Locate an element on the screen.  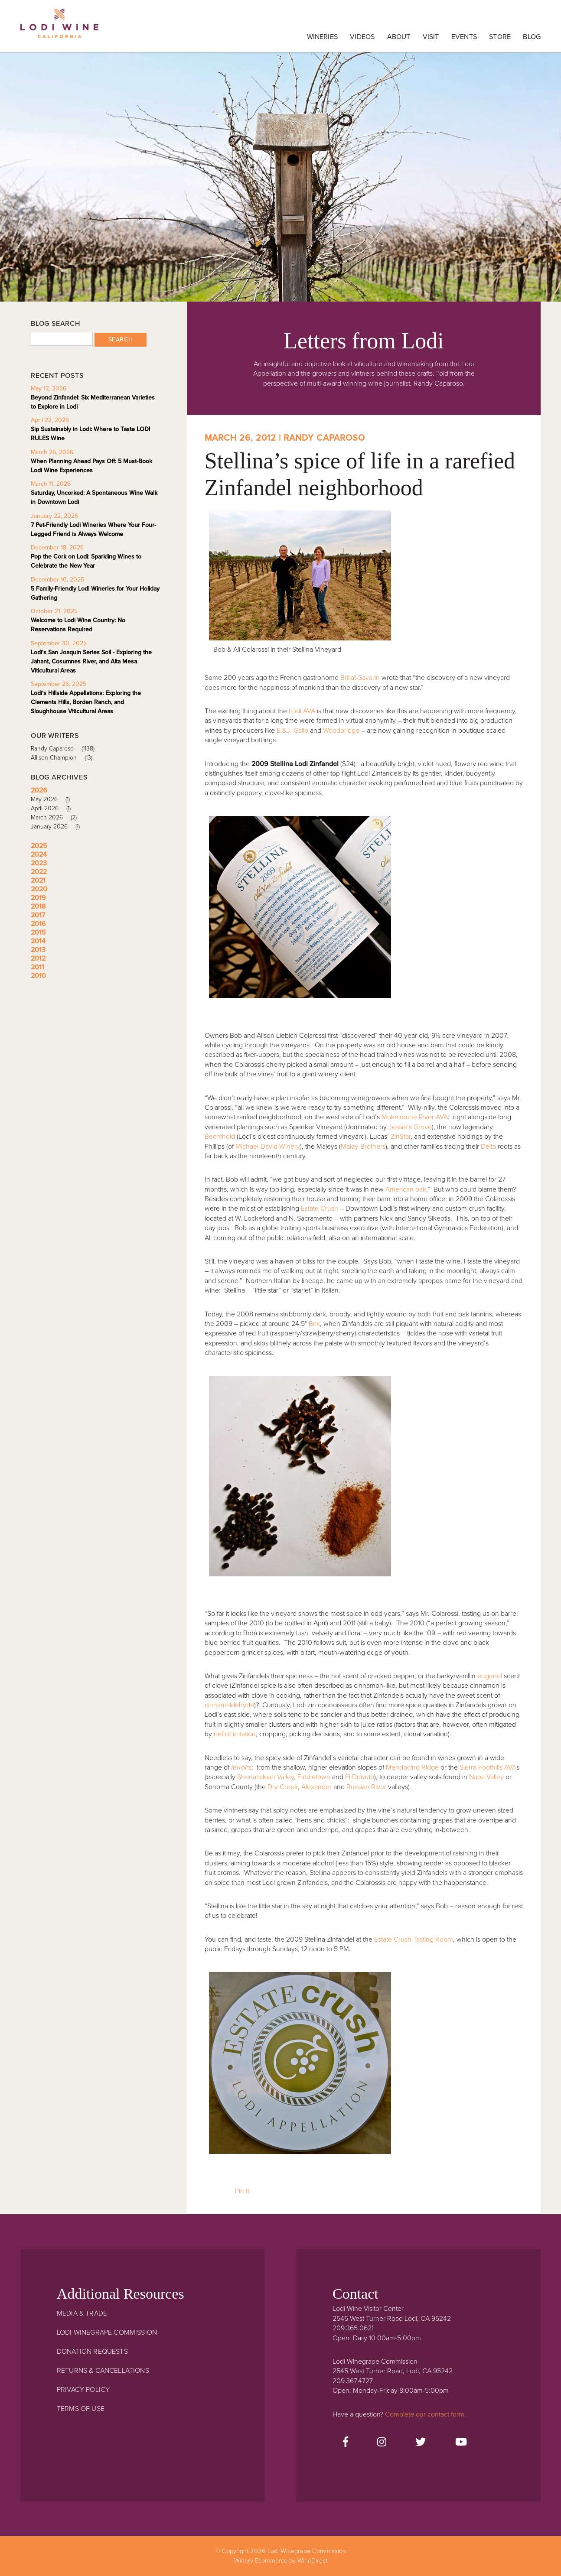
Blog is located at coordinates (532, 36).